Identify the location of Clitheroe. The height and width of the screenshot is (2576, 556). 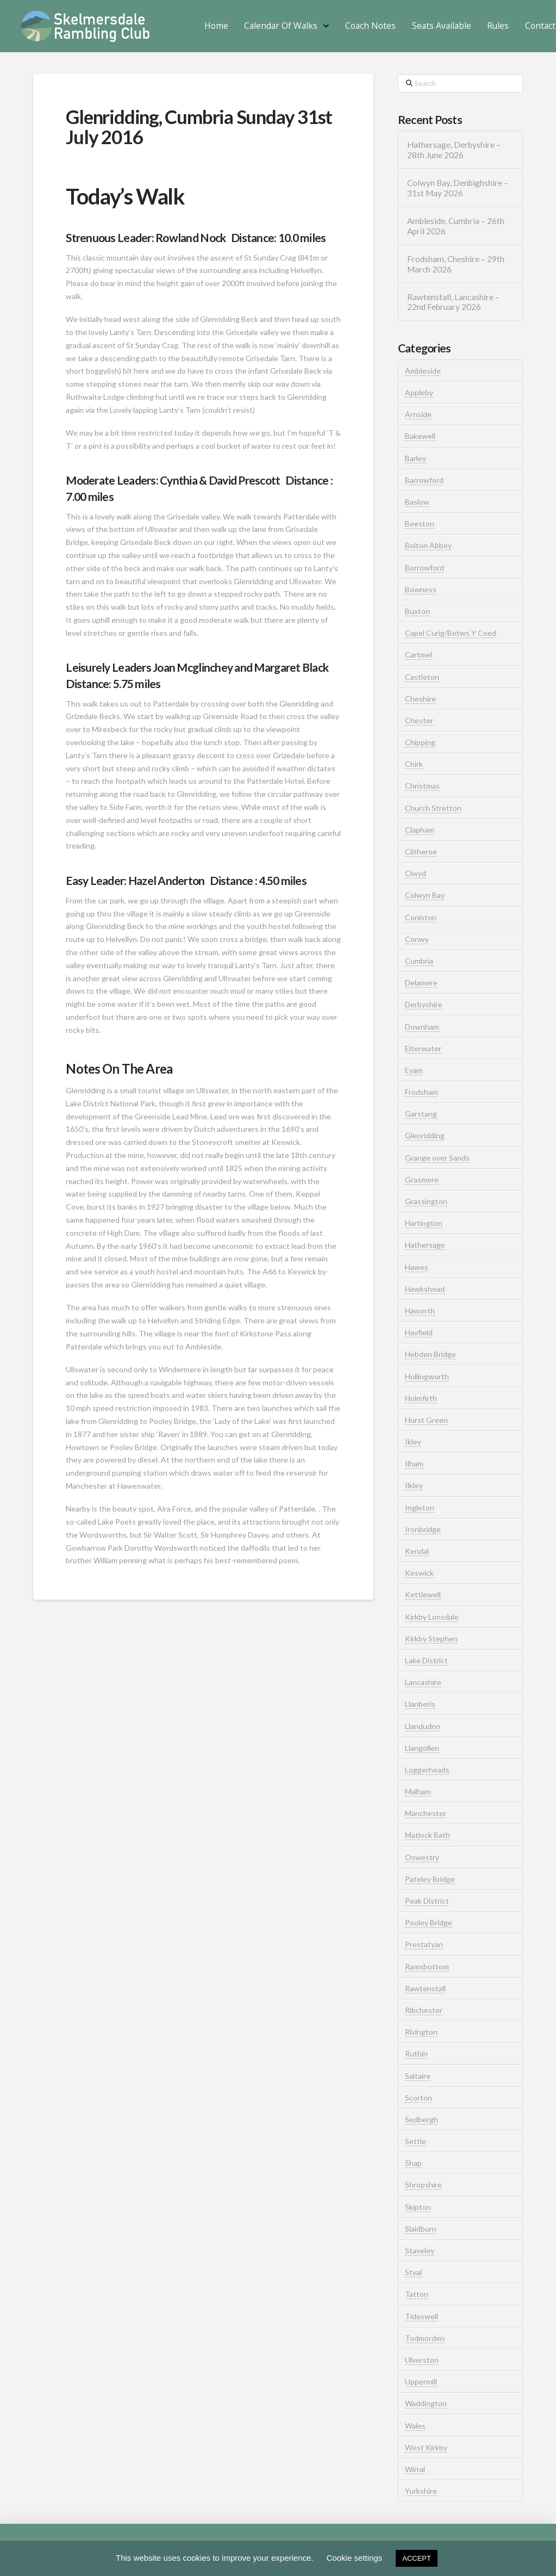
(421, 851).